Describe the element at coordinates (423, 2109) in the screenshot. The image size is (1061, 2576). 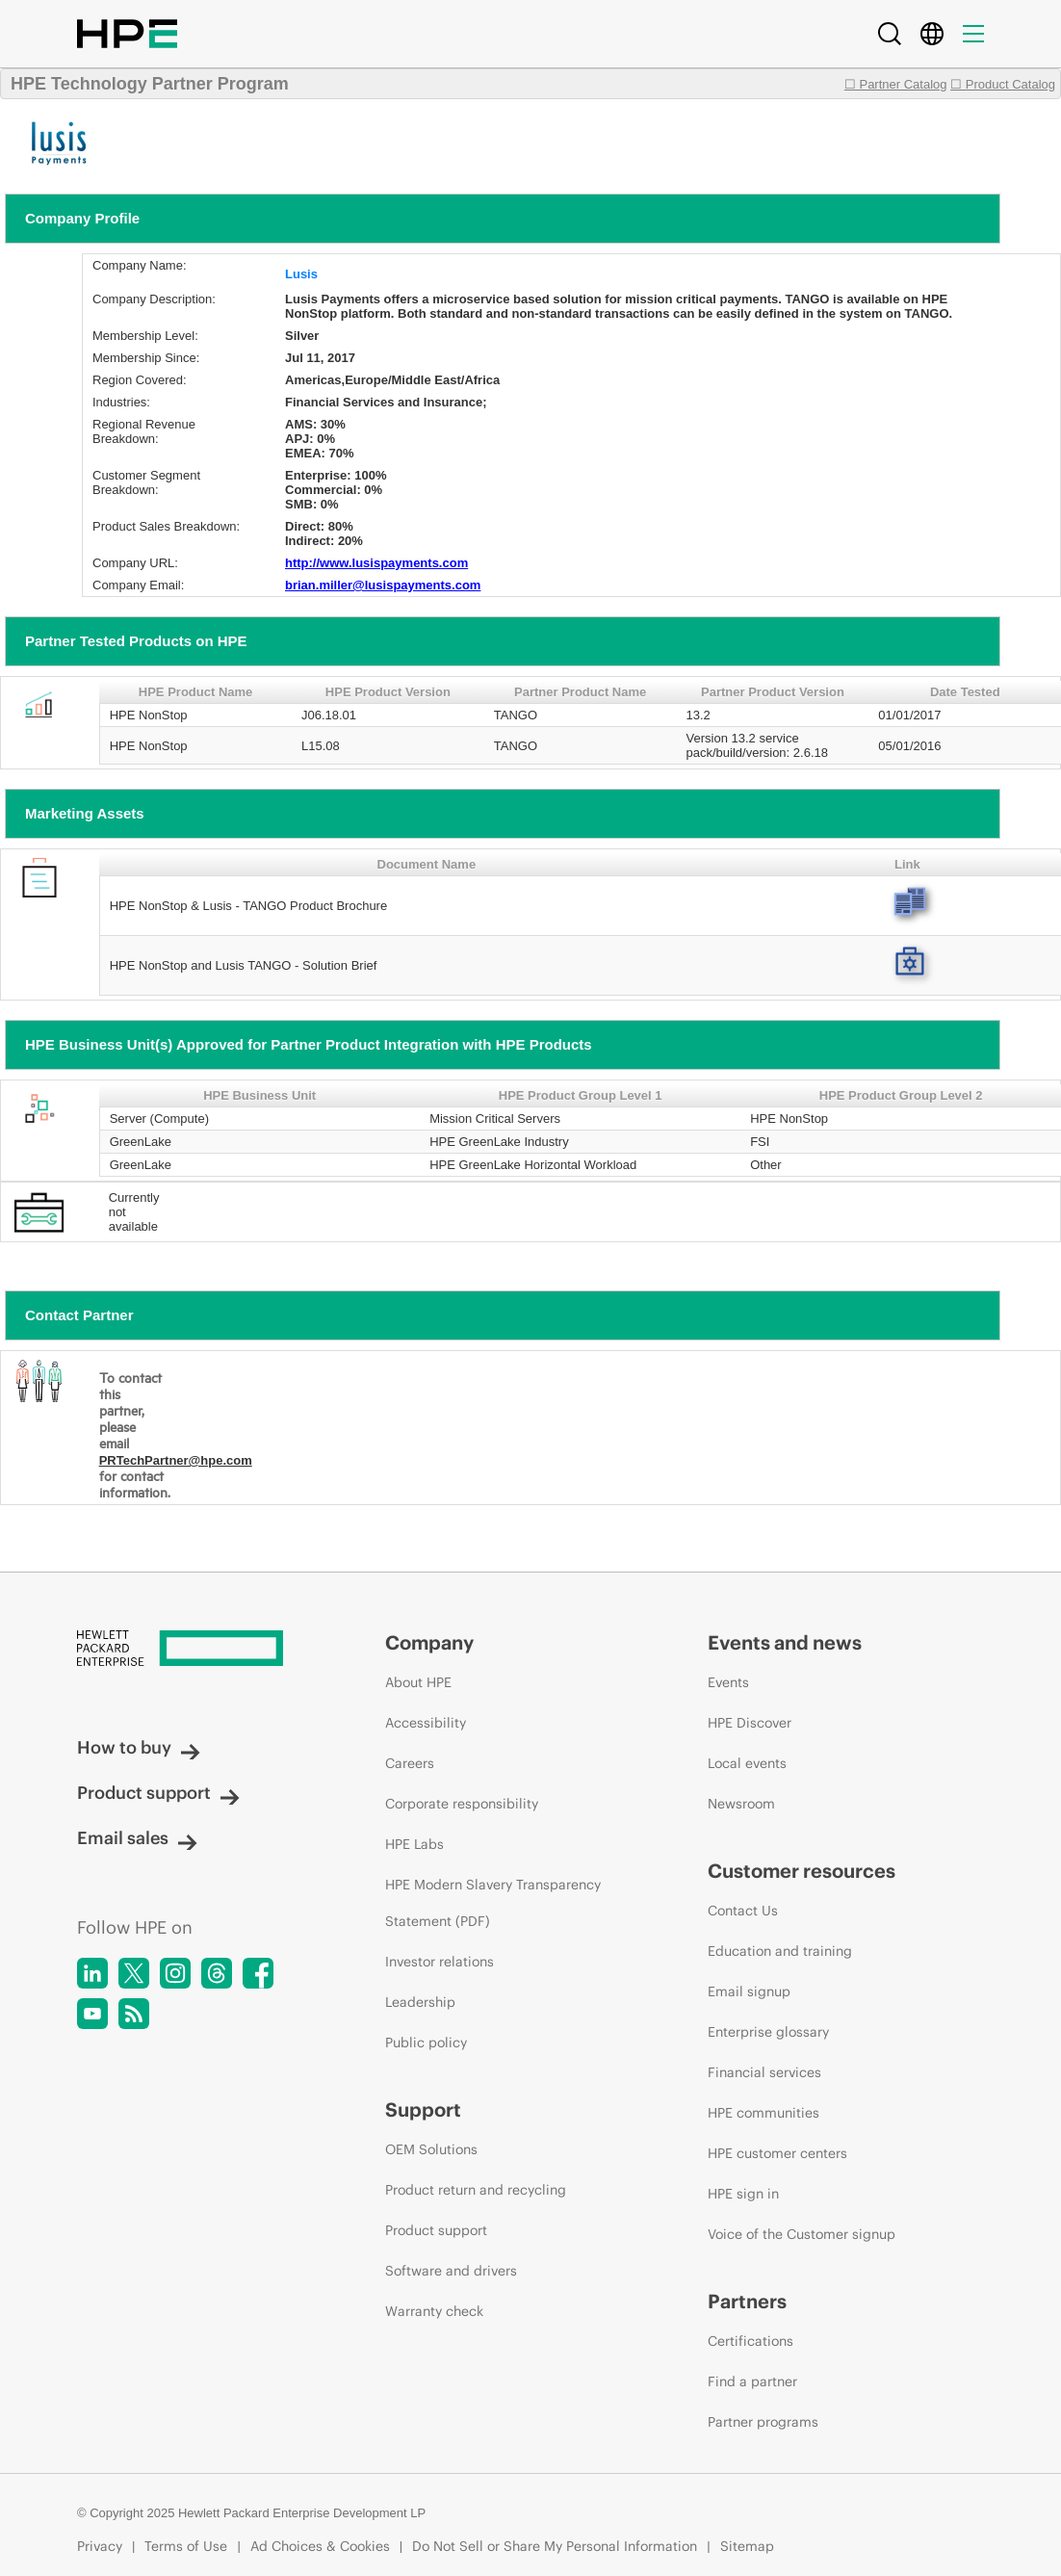
I see `Support` at that location.